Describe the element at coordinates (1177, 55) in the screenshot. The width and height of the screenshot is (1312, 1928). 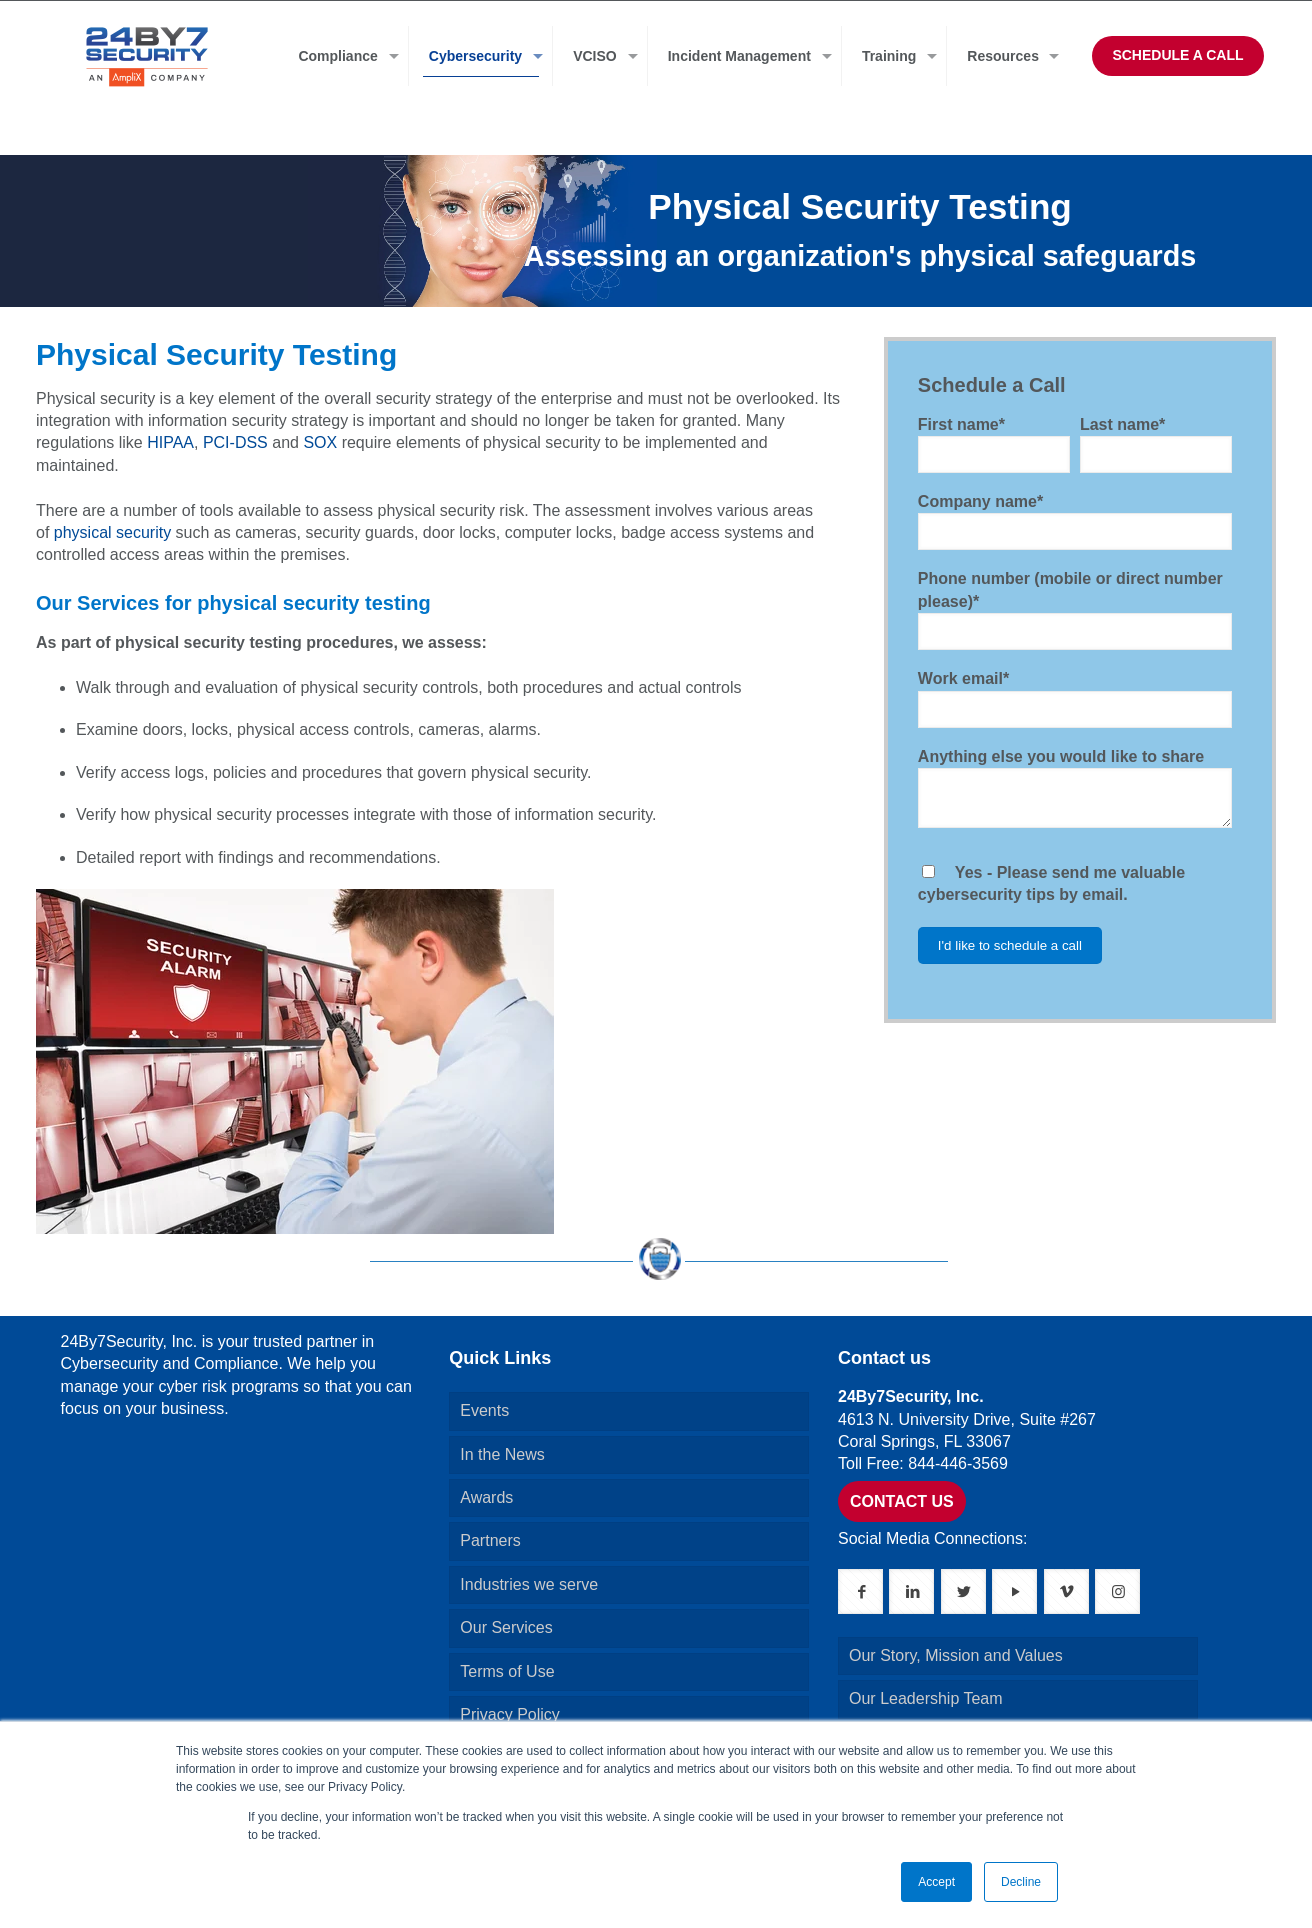
I see `SCHEDULE A CALL` at that location.